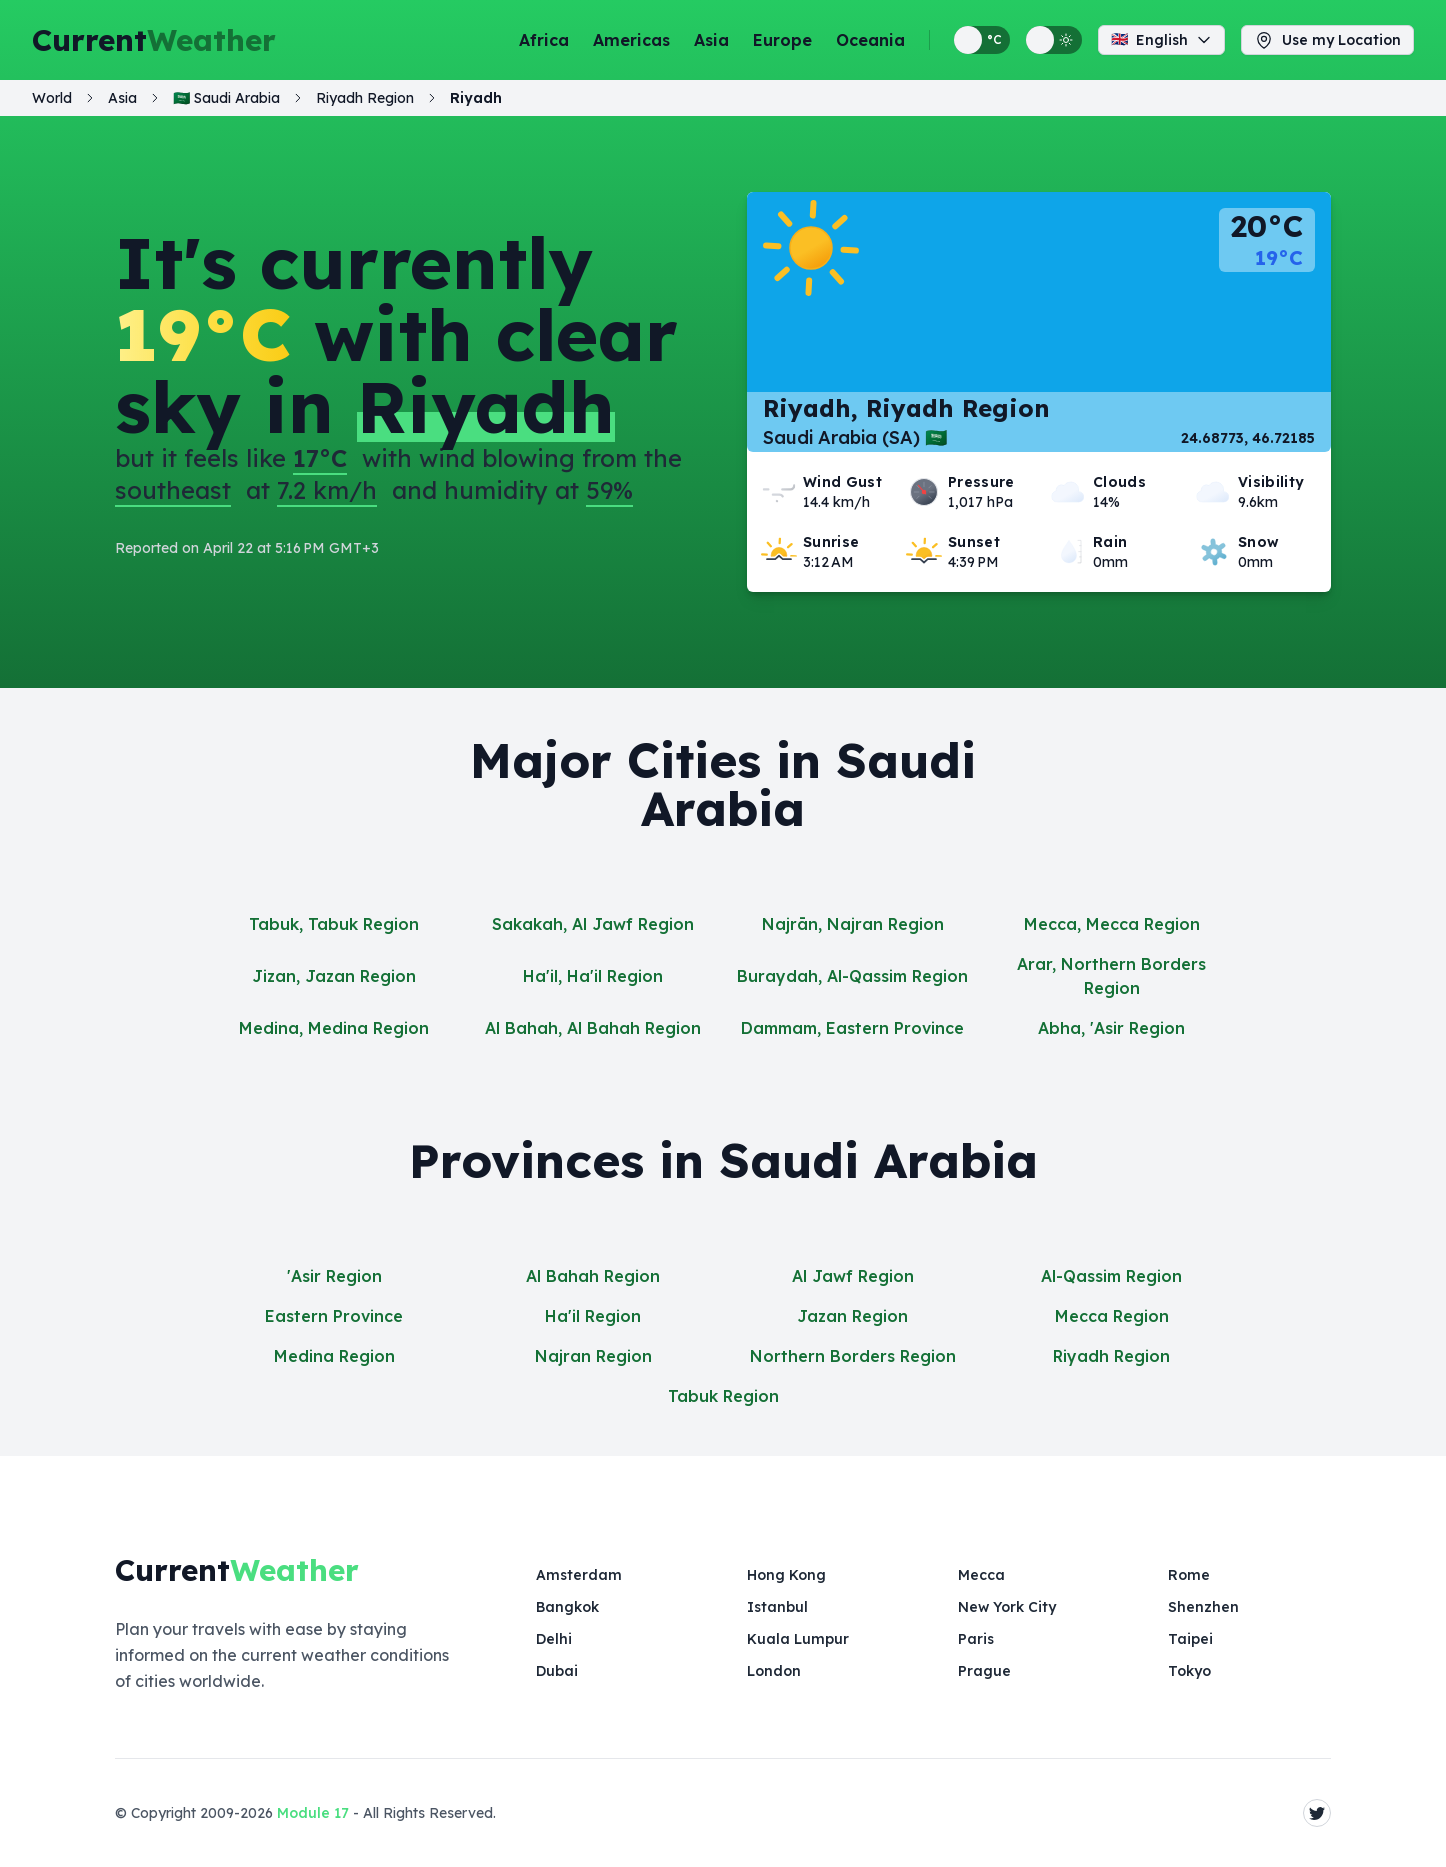  I want to click on Prague, so click(984, 1671).